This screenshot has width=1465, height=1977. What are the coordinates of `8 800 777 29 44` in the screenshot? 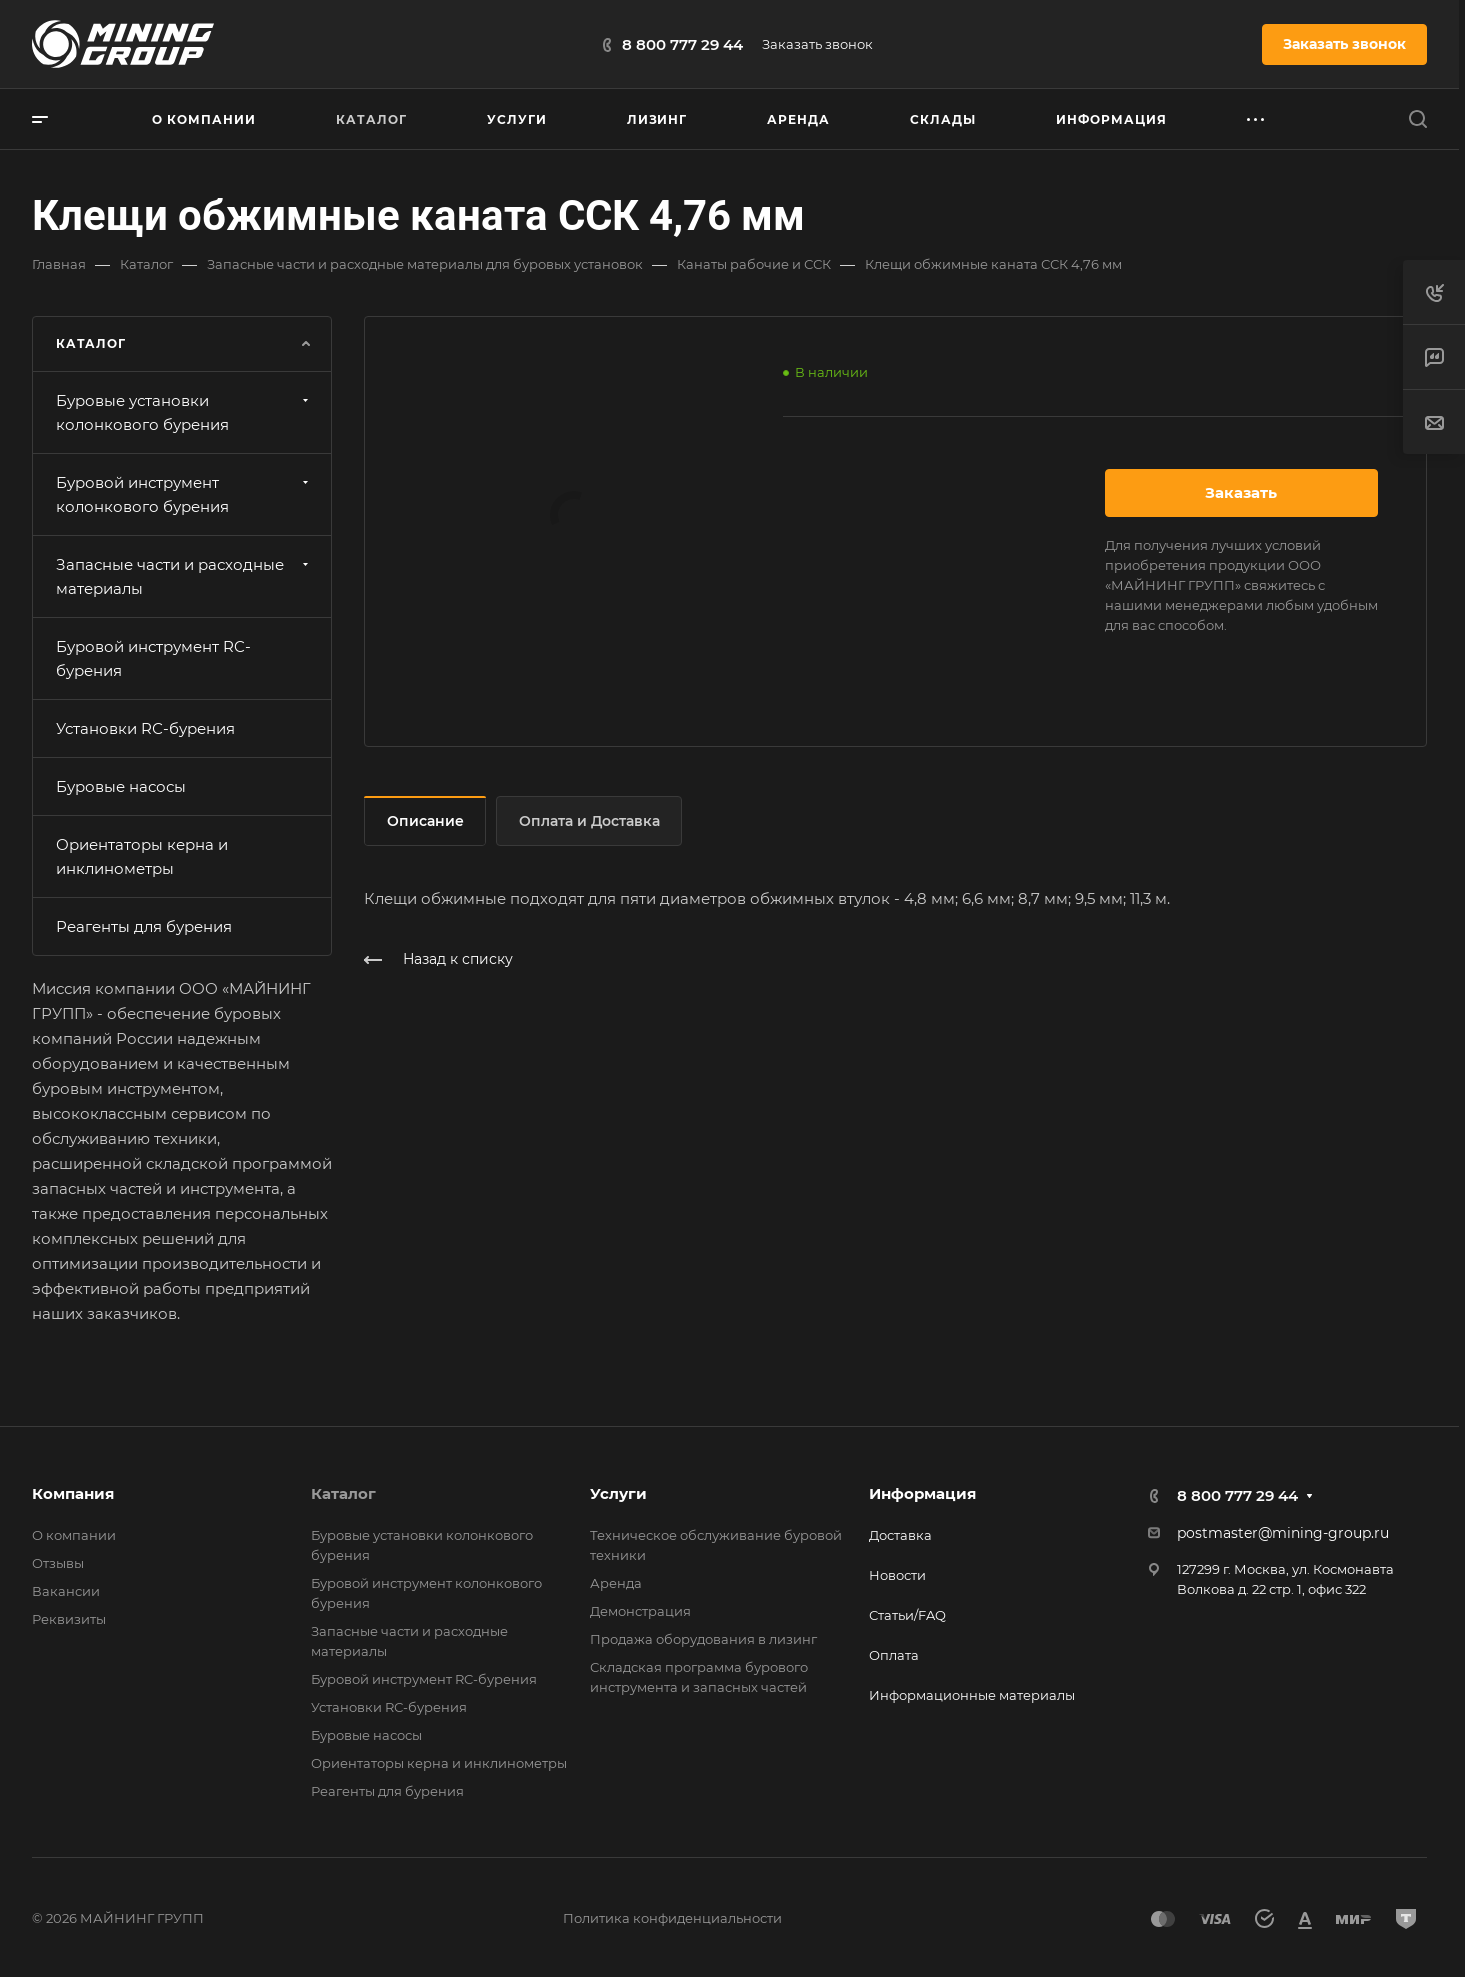 It's located at (682, 44).